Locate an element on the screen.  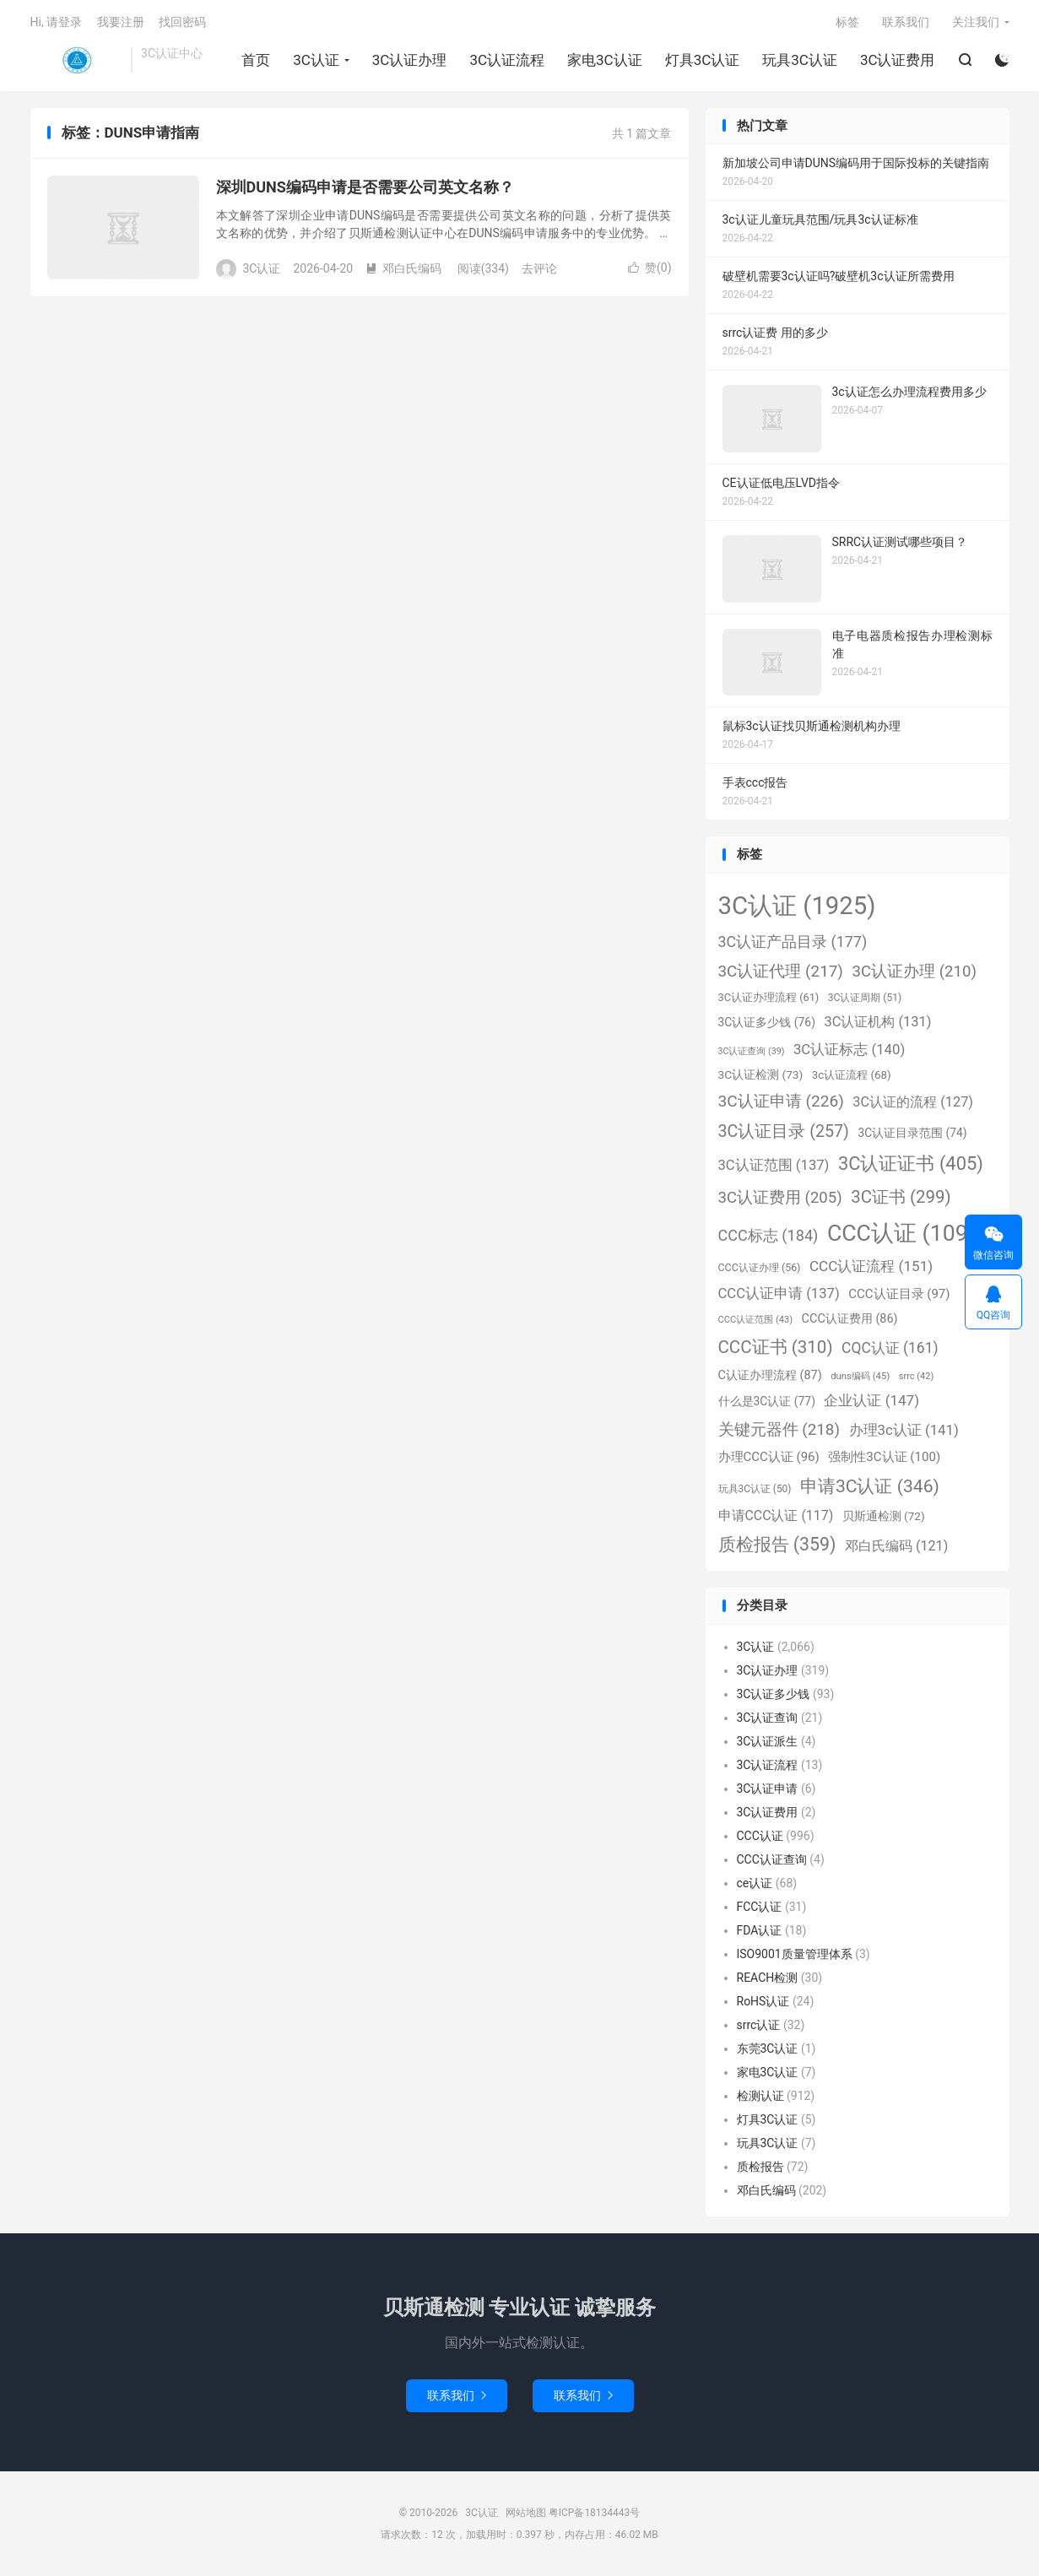
邓白氏编码 [邓白氏编码 (121个项目)] is located at coordinates (896, 1546).